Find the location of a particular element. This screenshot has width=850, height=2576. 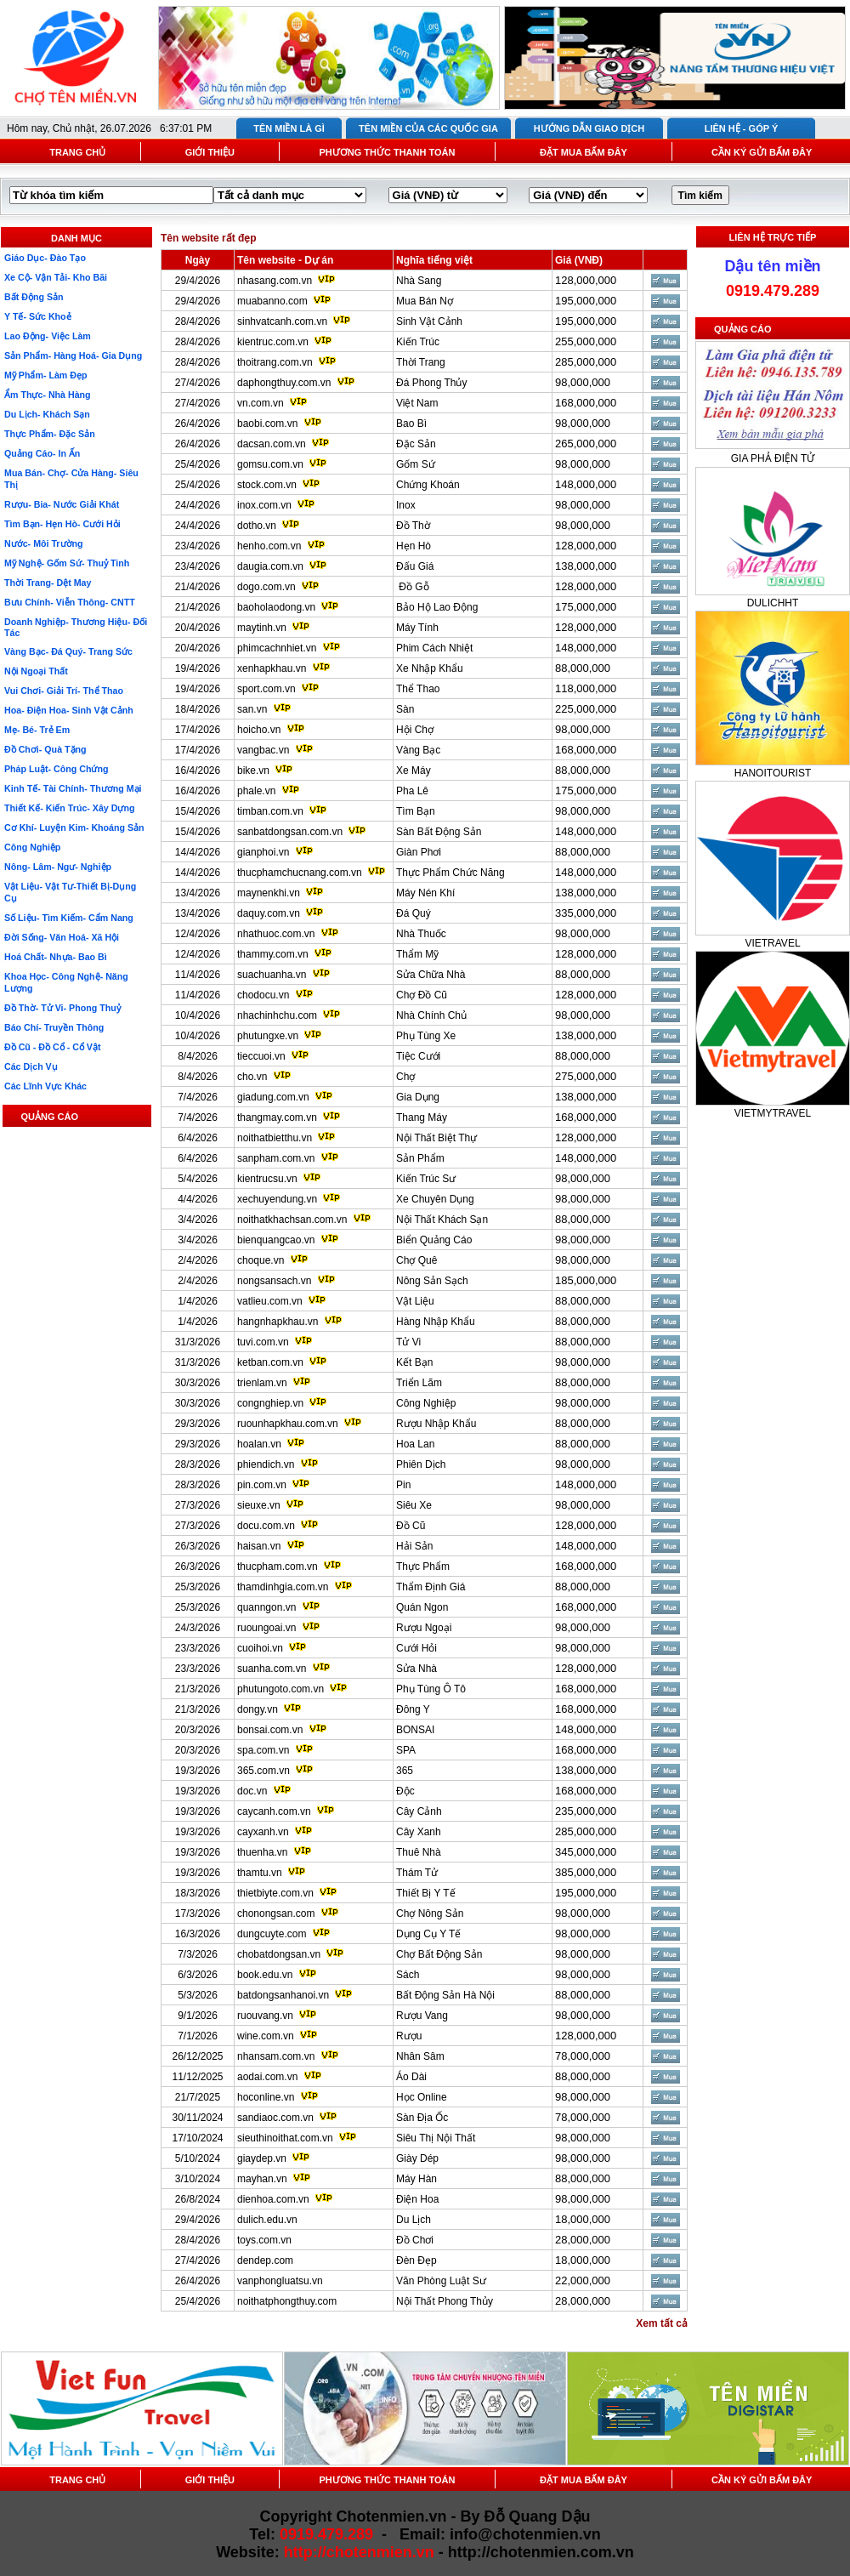

congnghiep.vn is located at coordinates (270, 1403).